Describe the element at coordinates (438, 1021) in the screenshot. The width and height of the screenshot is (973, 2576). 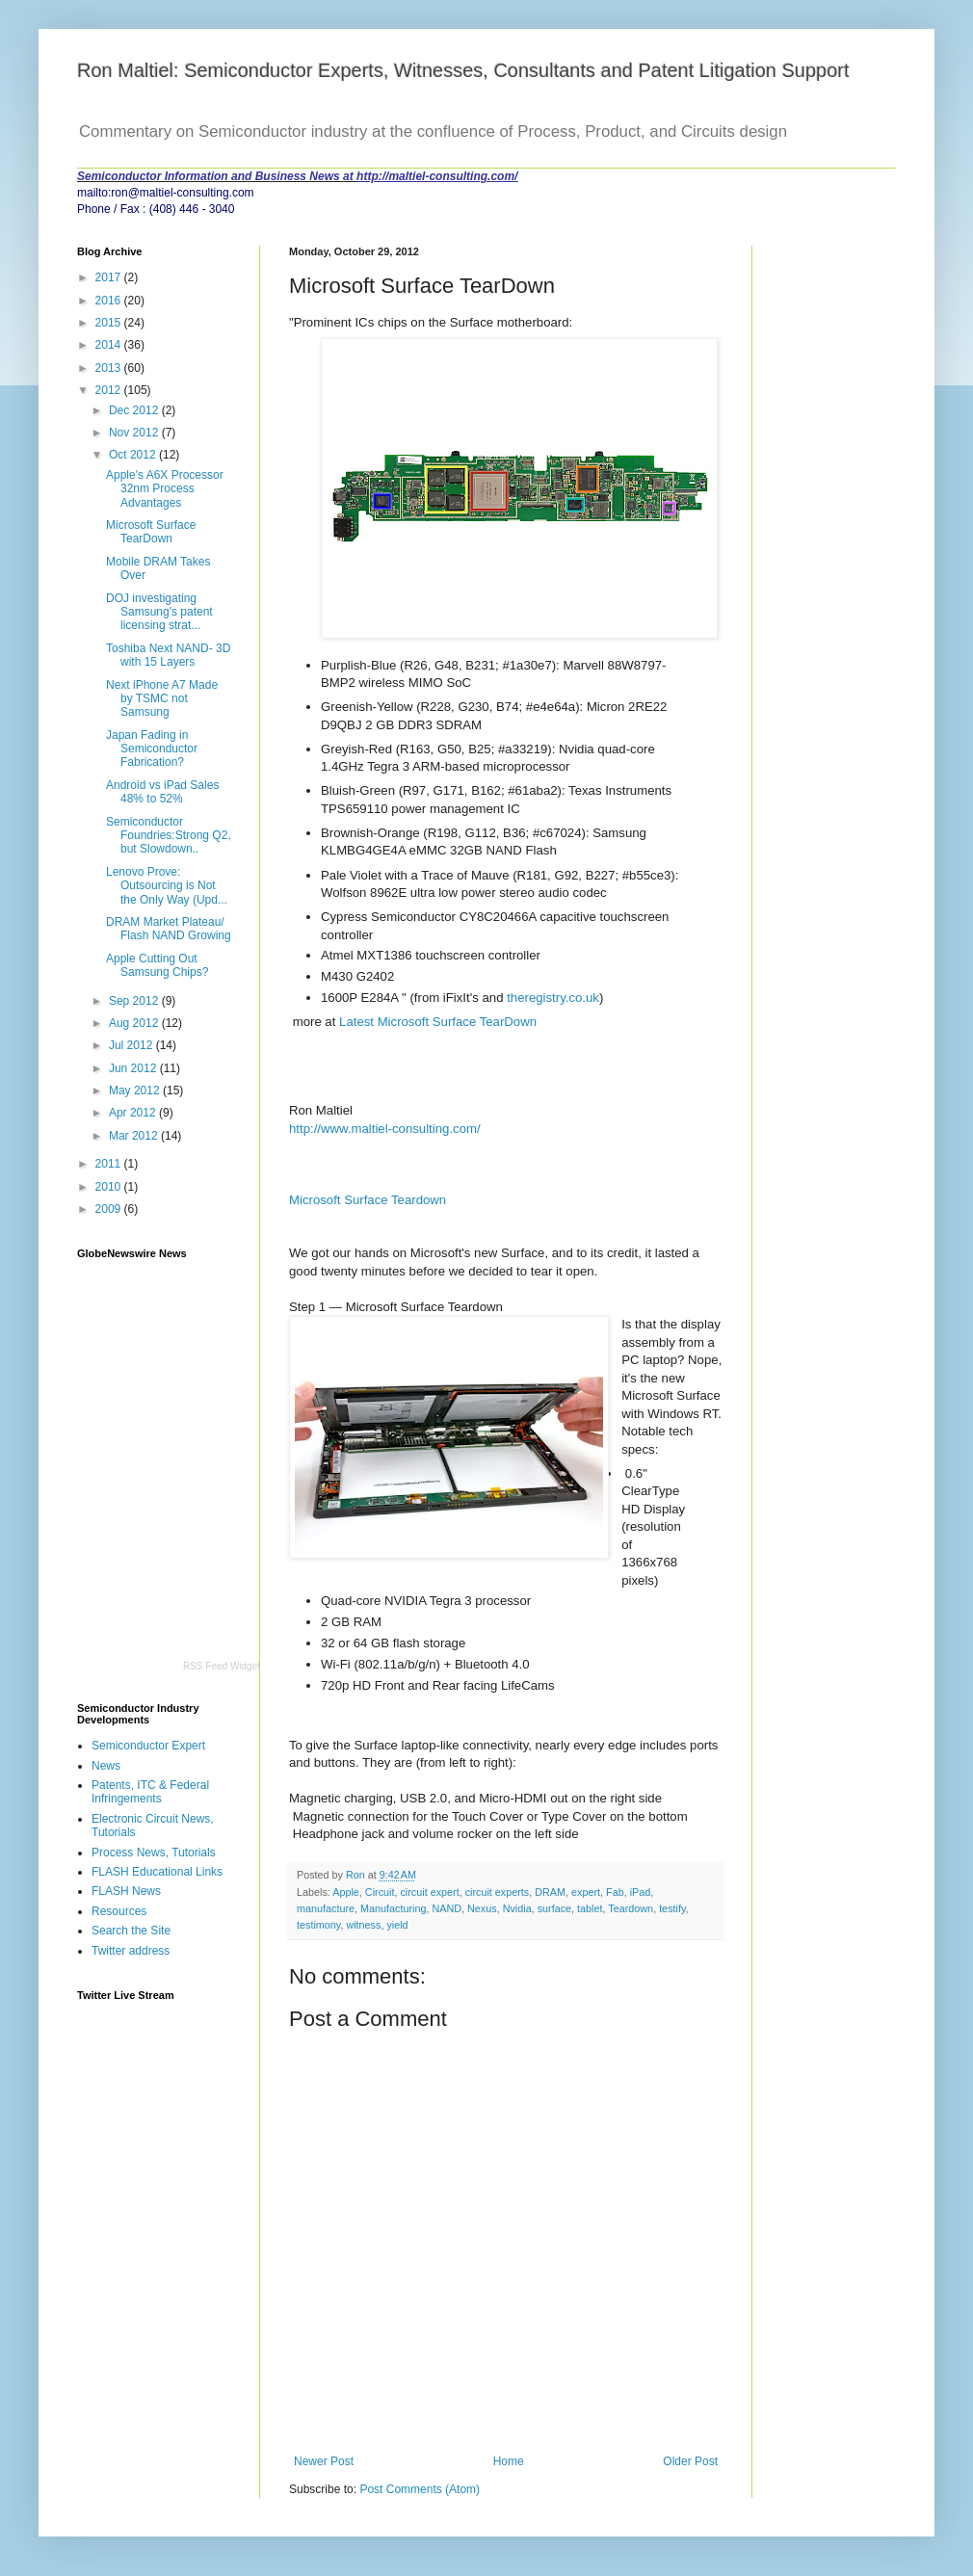
I see `Latest Microsoft Surface TearDown` at that location.